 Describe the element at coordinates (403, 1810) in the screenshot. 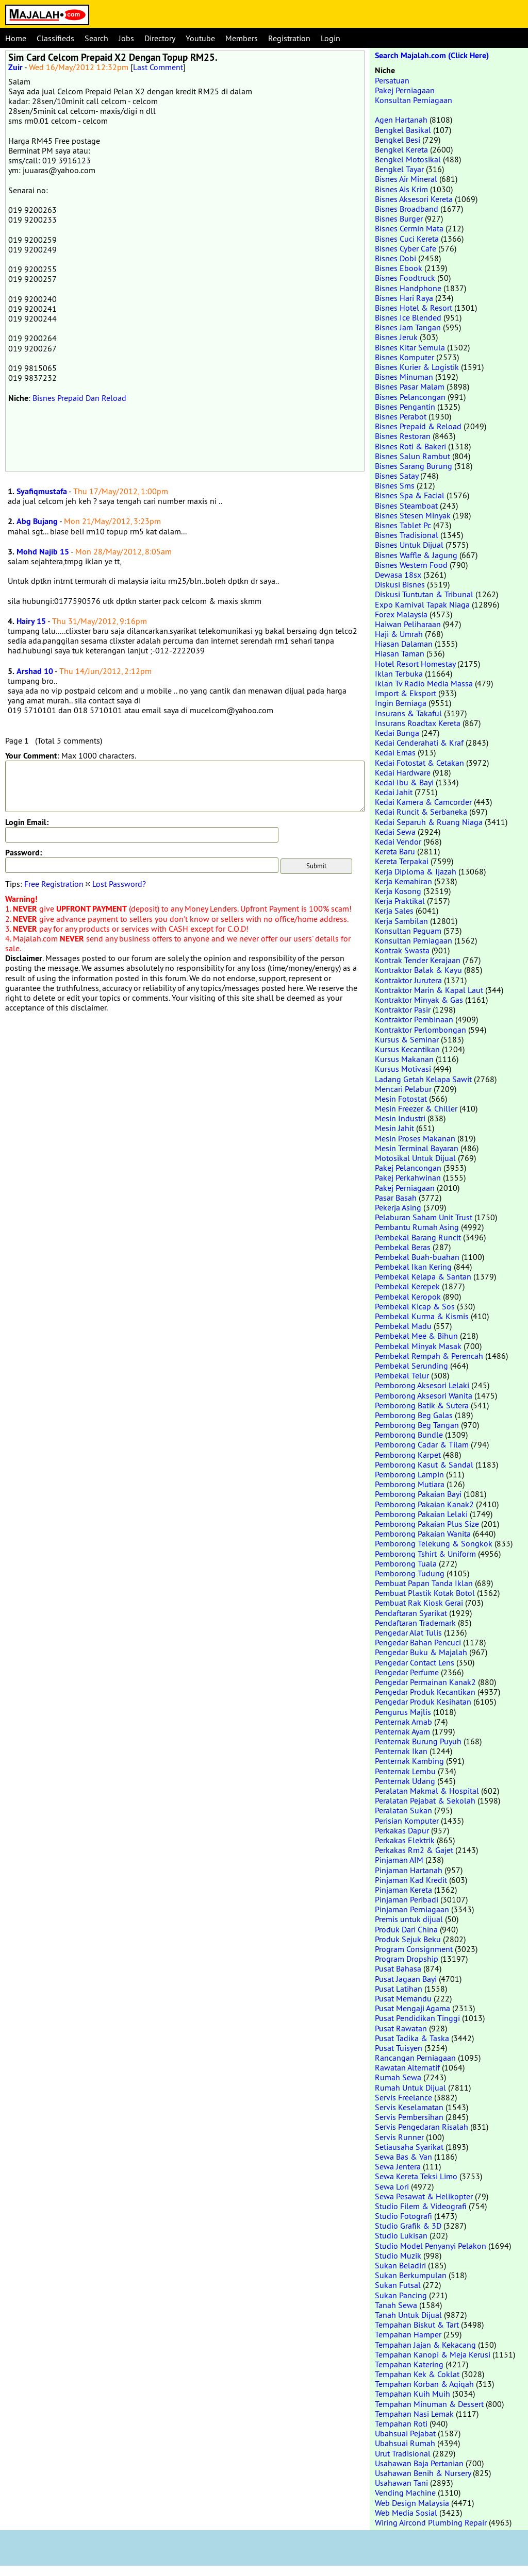

I see `Peralatan Sukan` at that location.